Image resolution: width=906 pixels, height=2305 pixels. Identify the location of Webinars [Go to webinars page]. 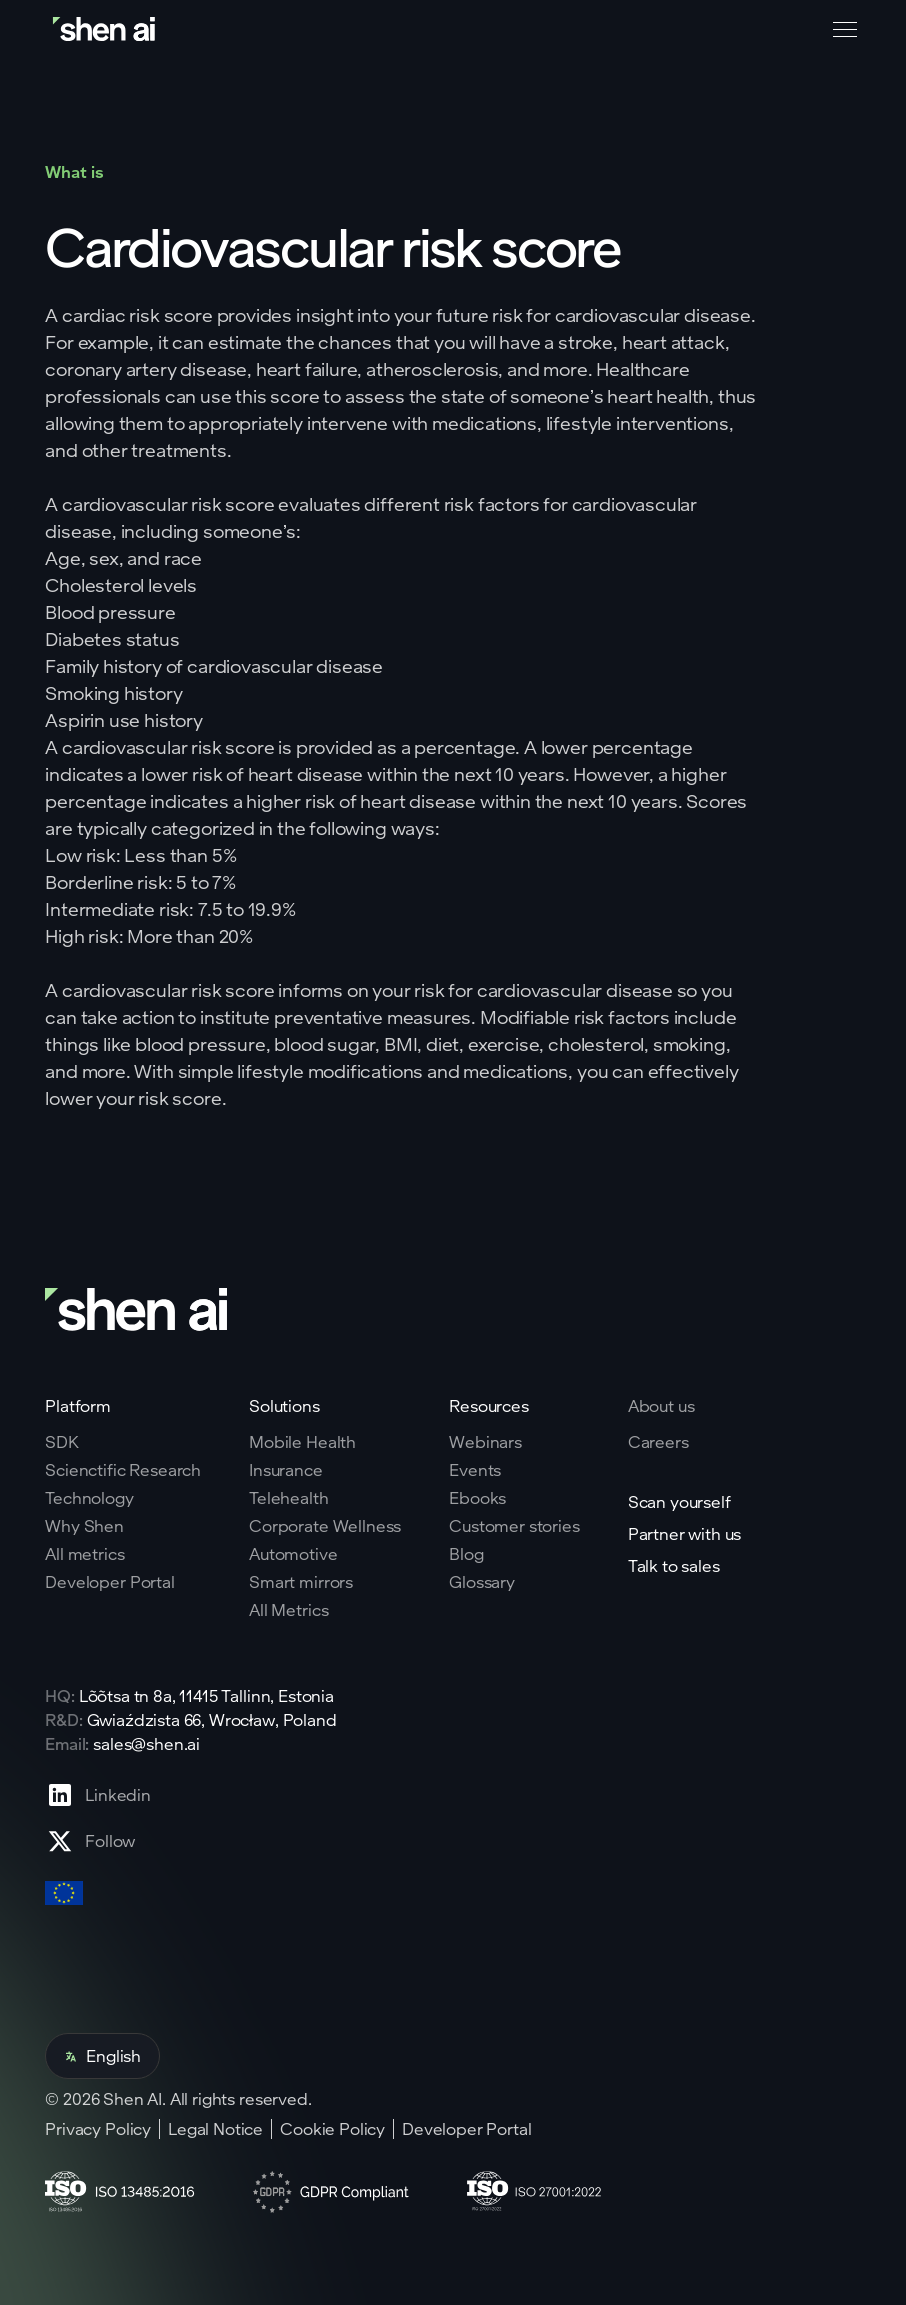
(485, 1442).